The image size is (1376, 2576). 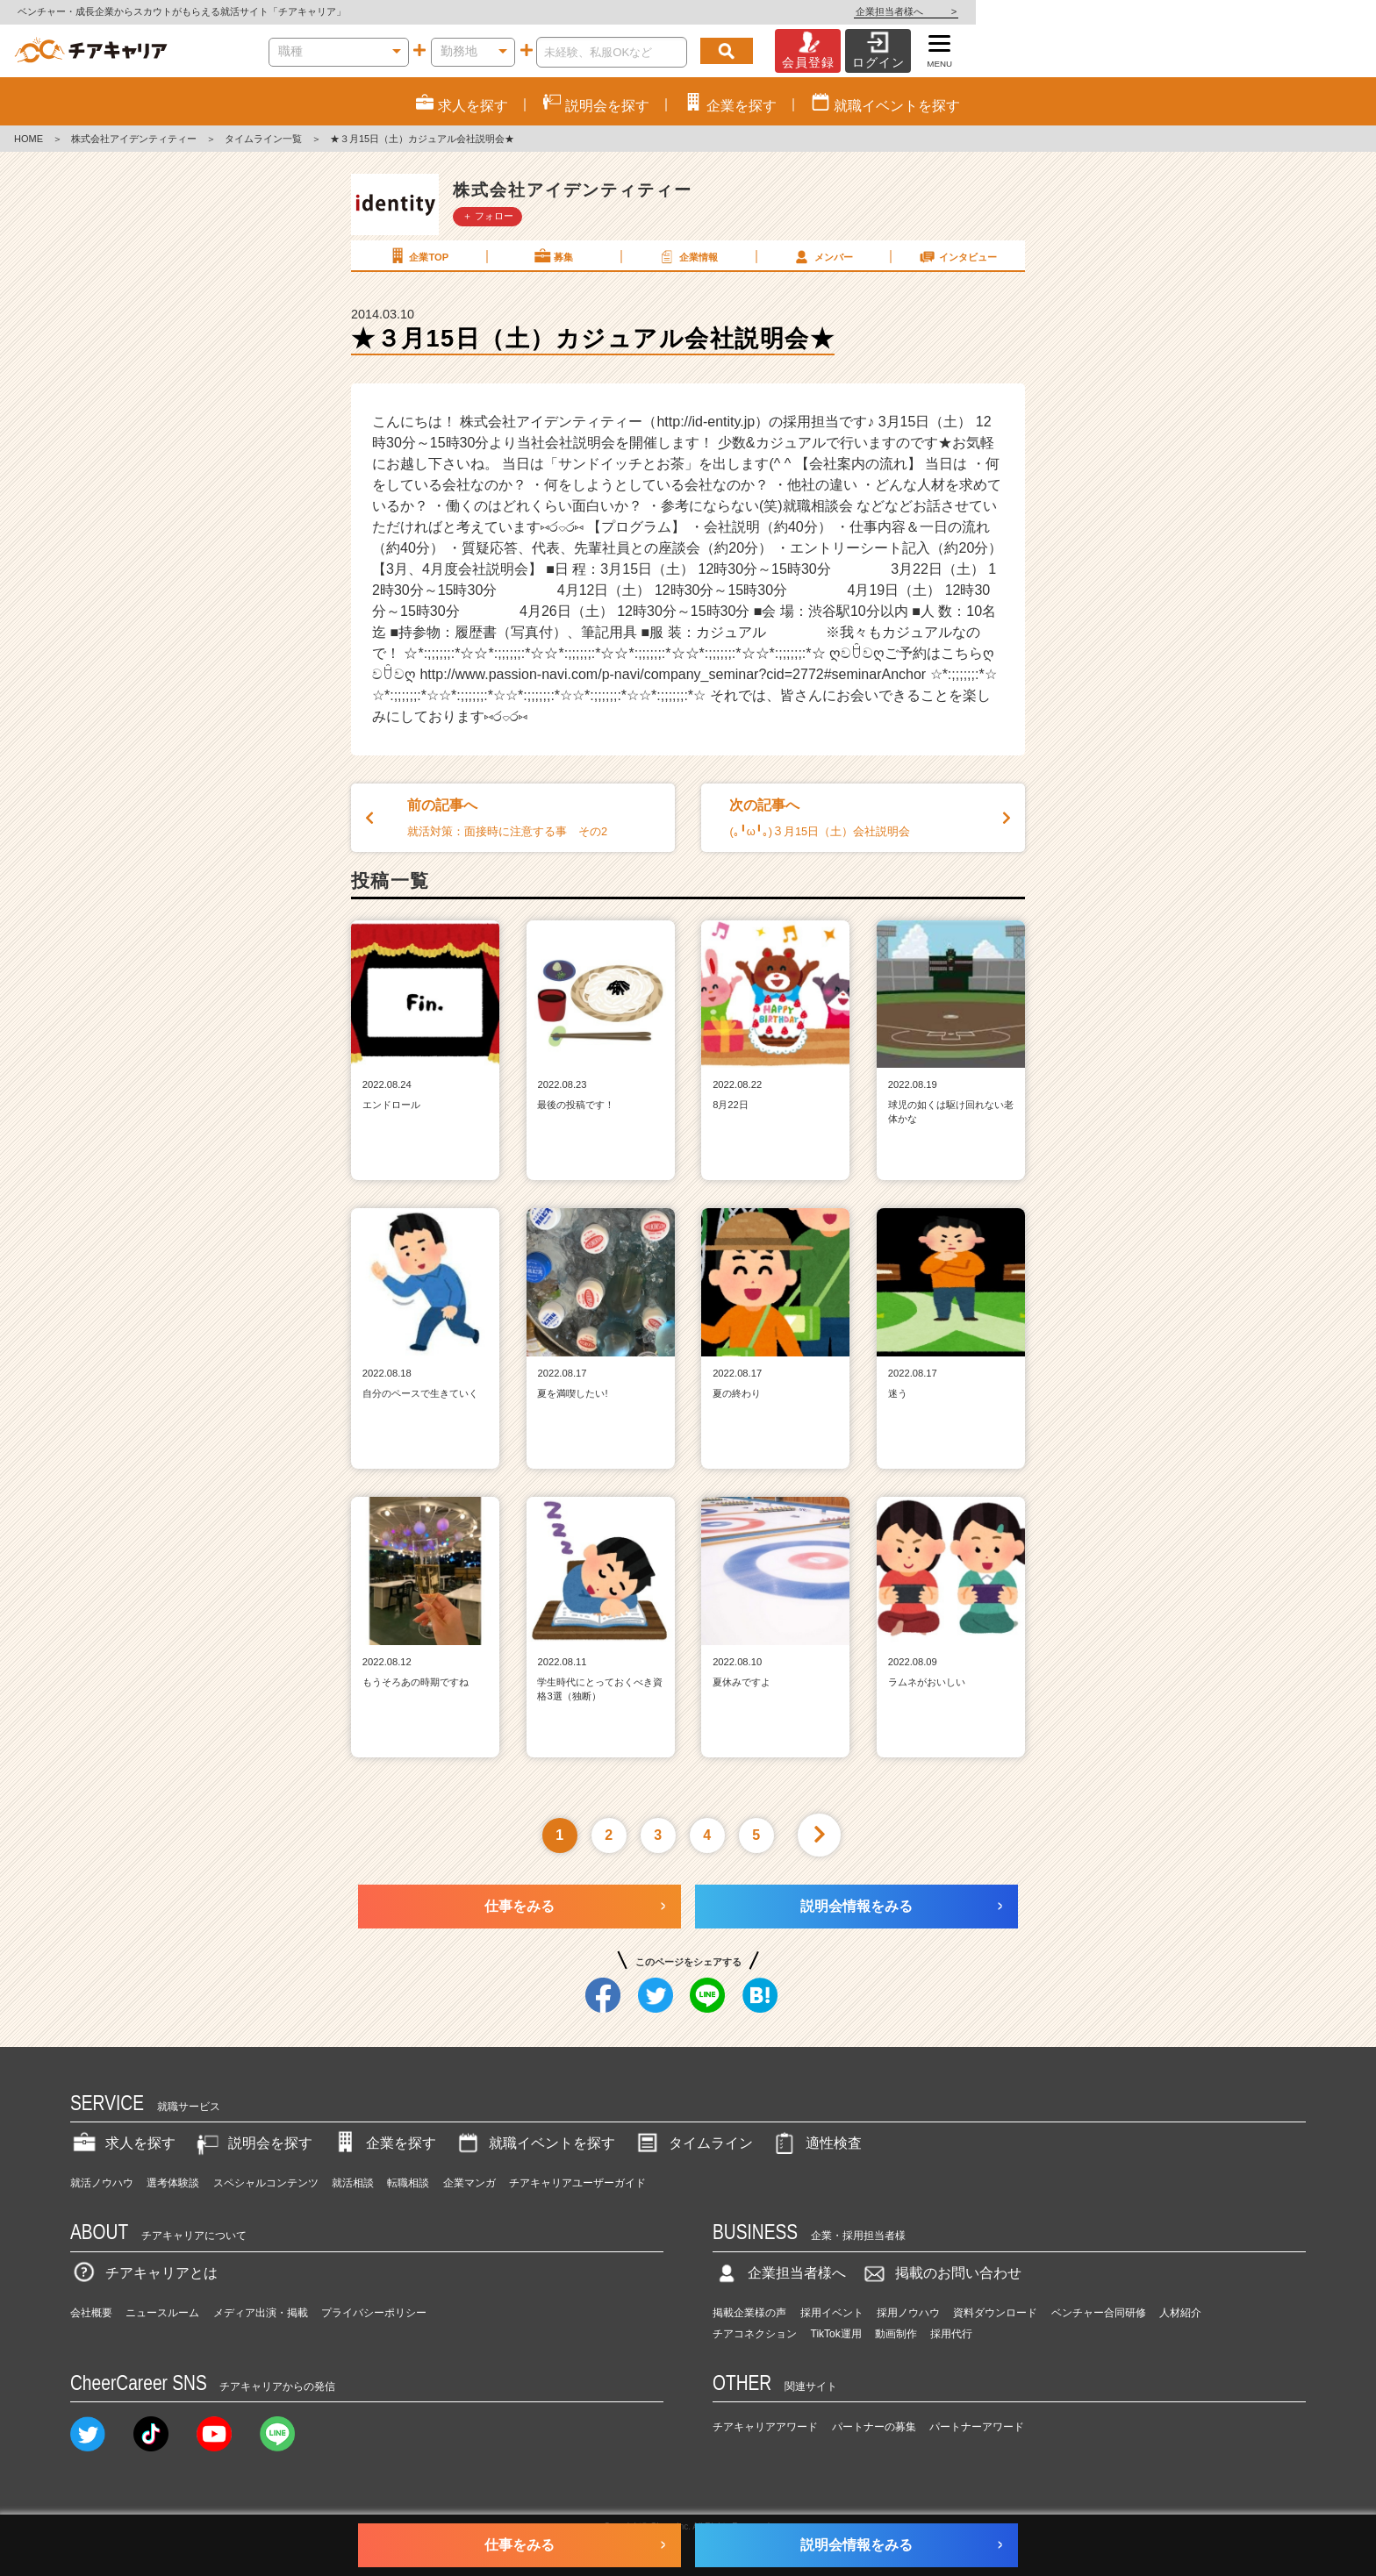 What do you see at coordinates (856, 1906) in the screenshot?
I see `説明会情報をみる` at bounding box center [856, 1906].